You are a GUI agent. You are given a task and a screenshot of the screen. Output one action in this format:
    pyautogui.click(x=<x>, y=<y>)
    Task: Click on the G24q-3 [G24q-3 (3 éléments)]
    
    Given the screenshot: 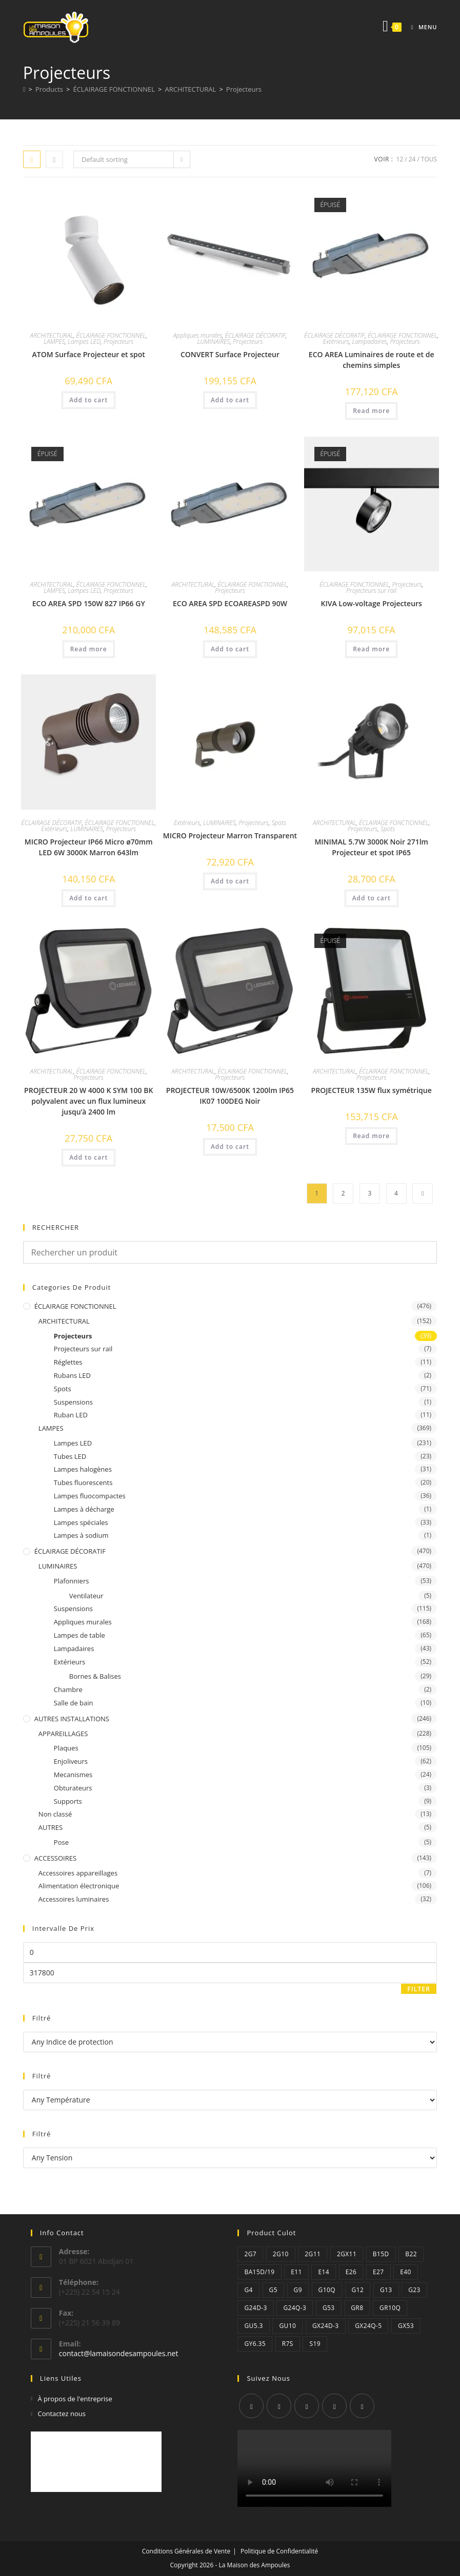 What is the action you would take?
    pyautogui.click(x=294, y=2307)
    